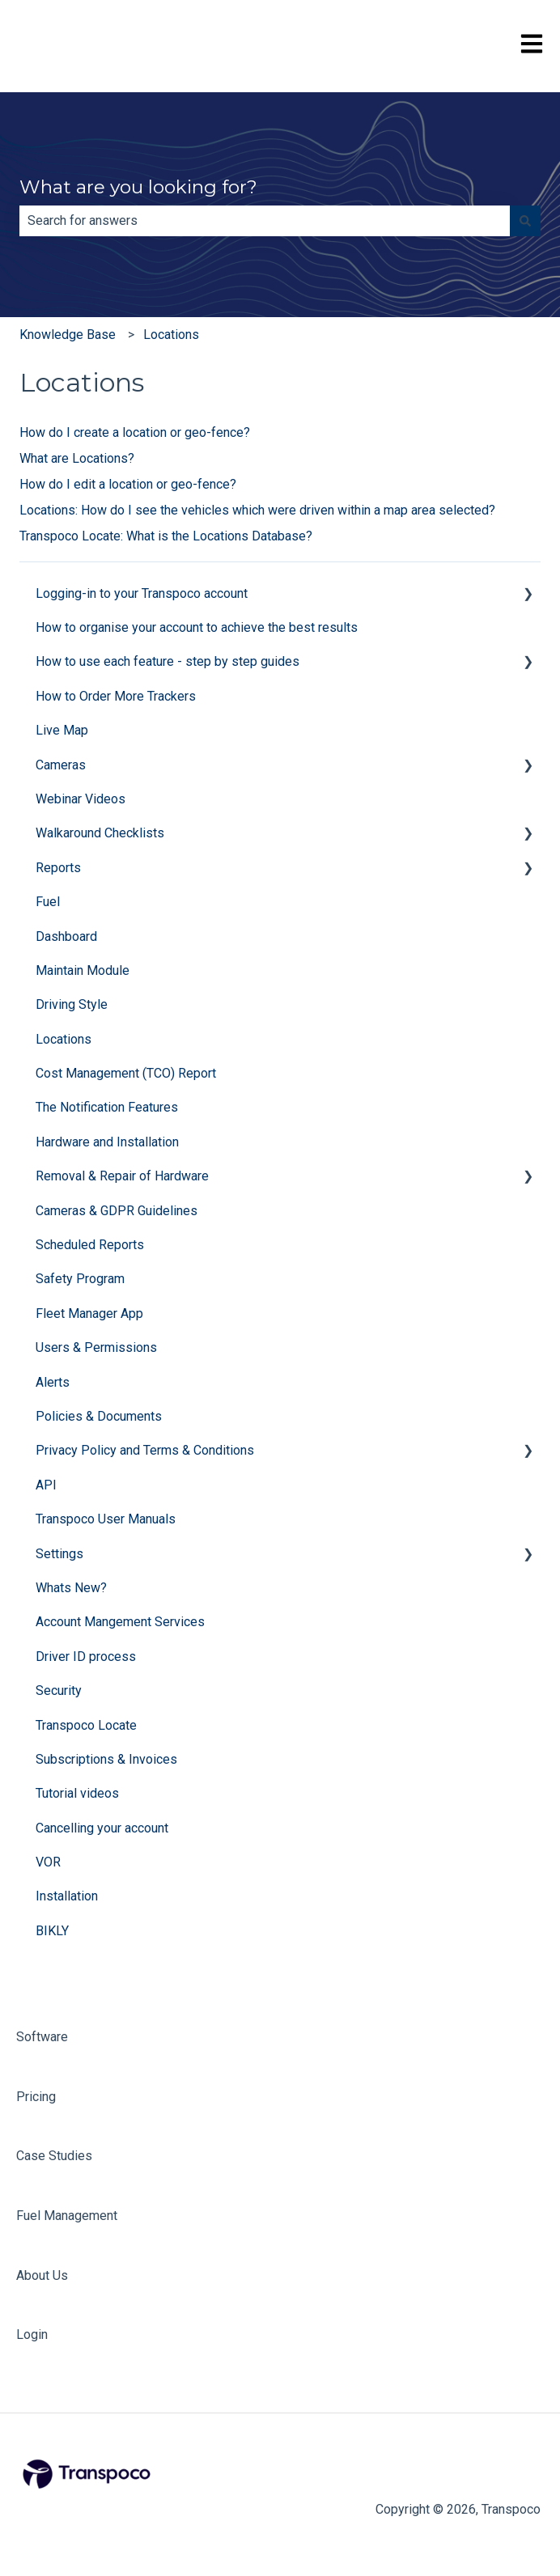 The image size is (560, 2576). What do you see at coordinates (99, 1416) in the screenshot?
I see `Policies & Documents [menuitem]` at bounding box center [99, 1416].